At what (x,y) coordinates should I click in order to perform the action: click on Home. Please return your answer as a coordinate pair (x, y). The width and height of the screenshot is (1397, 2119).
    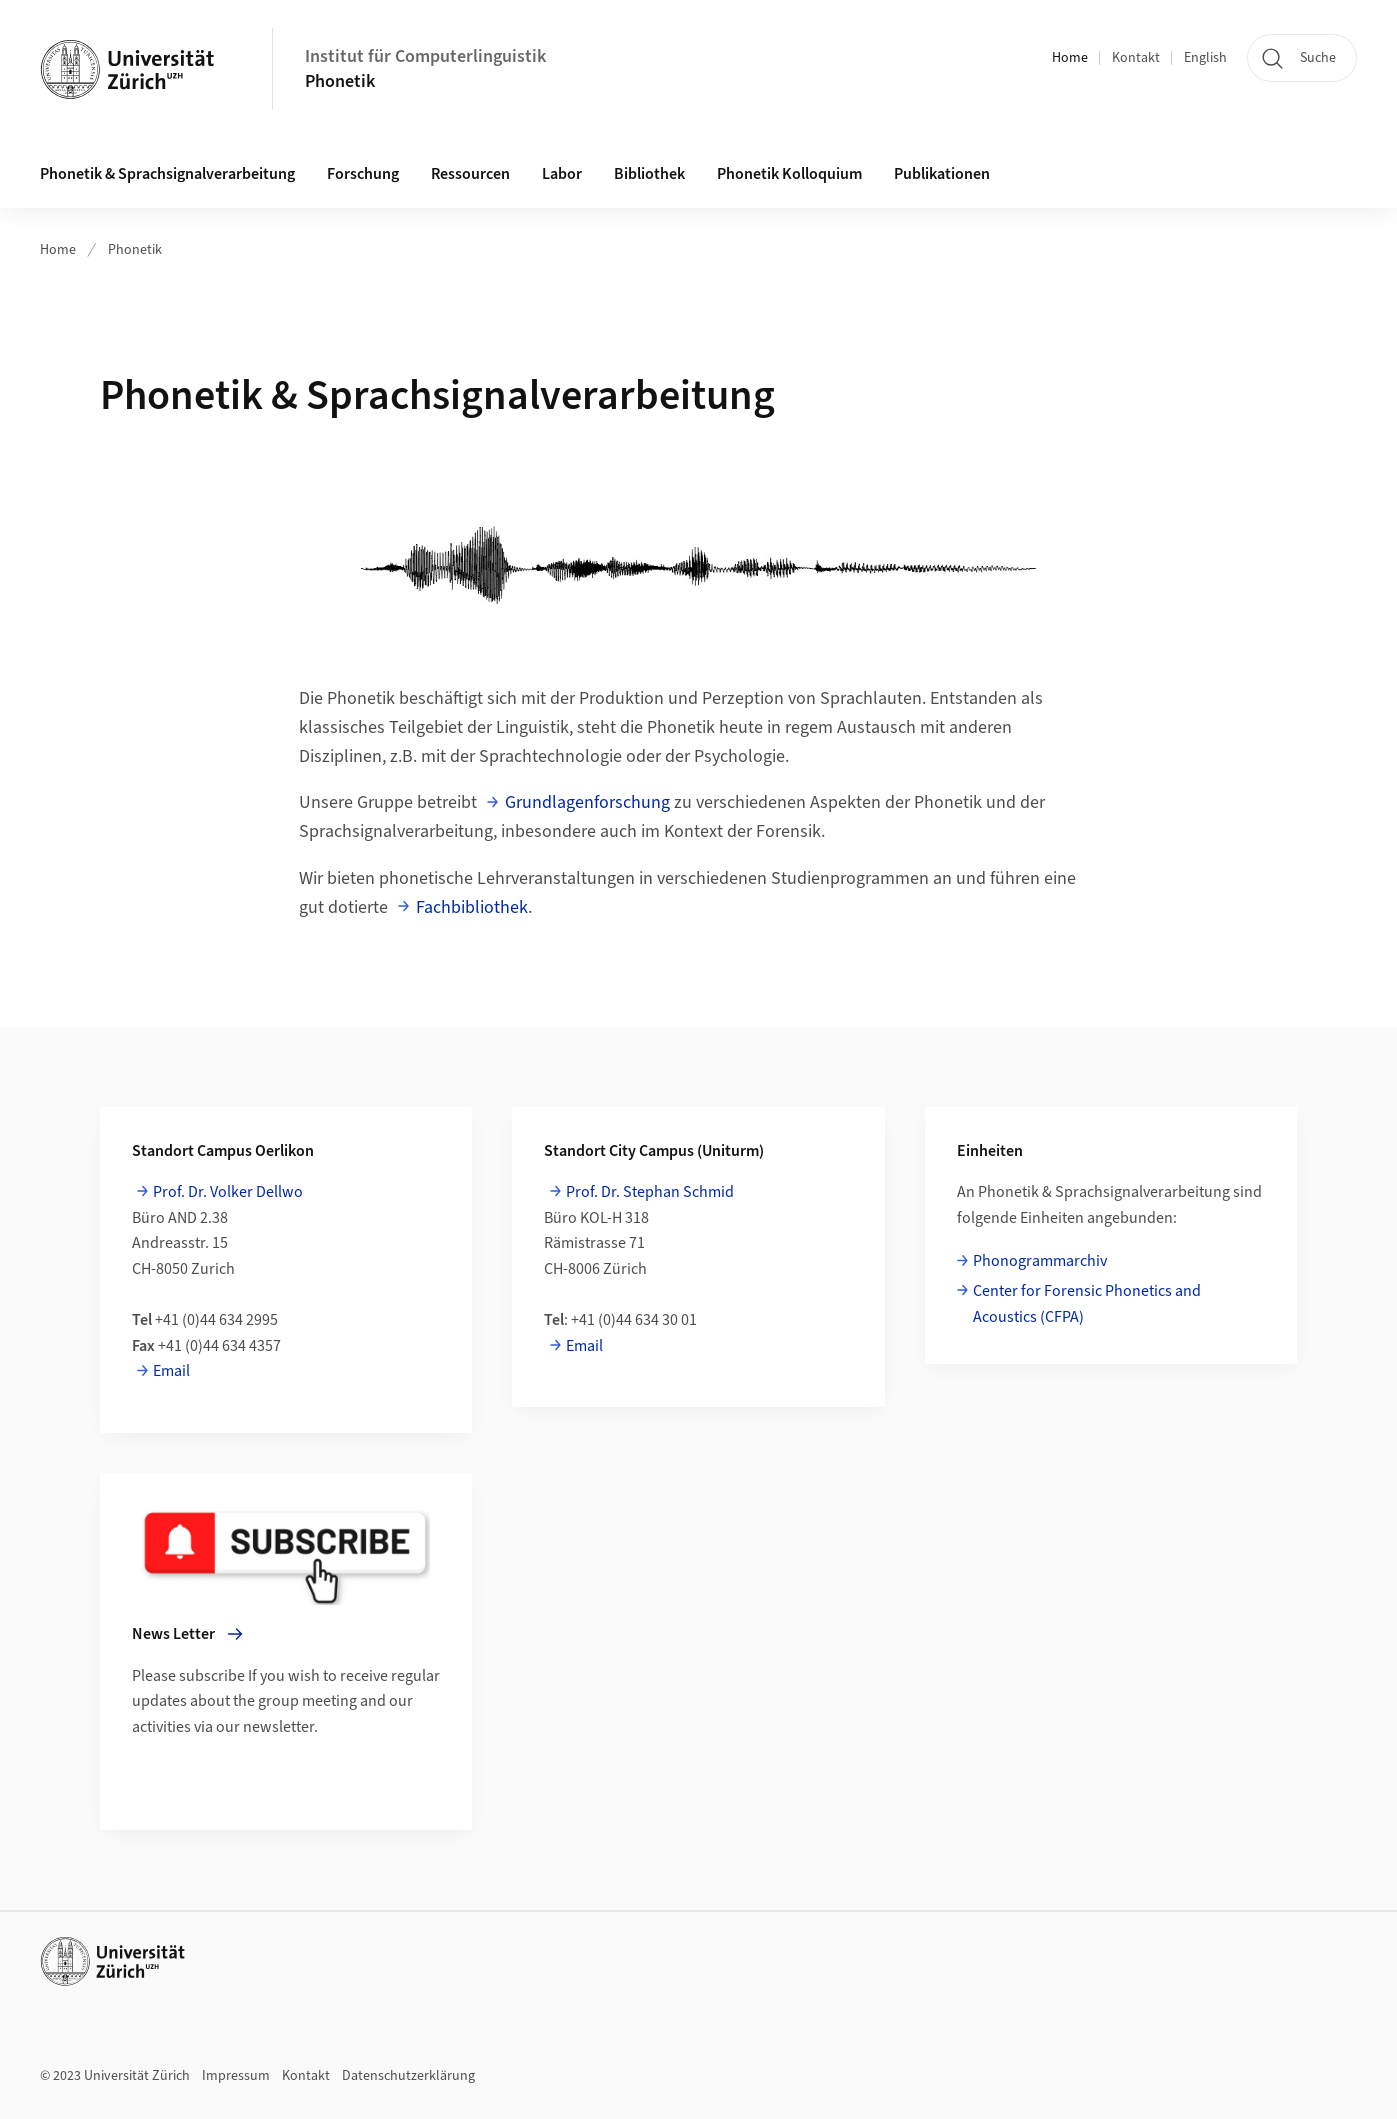
    Looking at the image, I should click on (1070, 58).